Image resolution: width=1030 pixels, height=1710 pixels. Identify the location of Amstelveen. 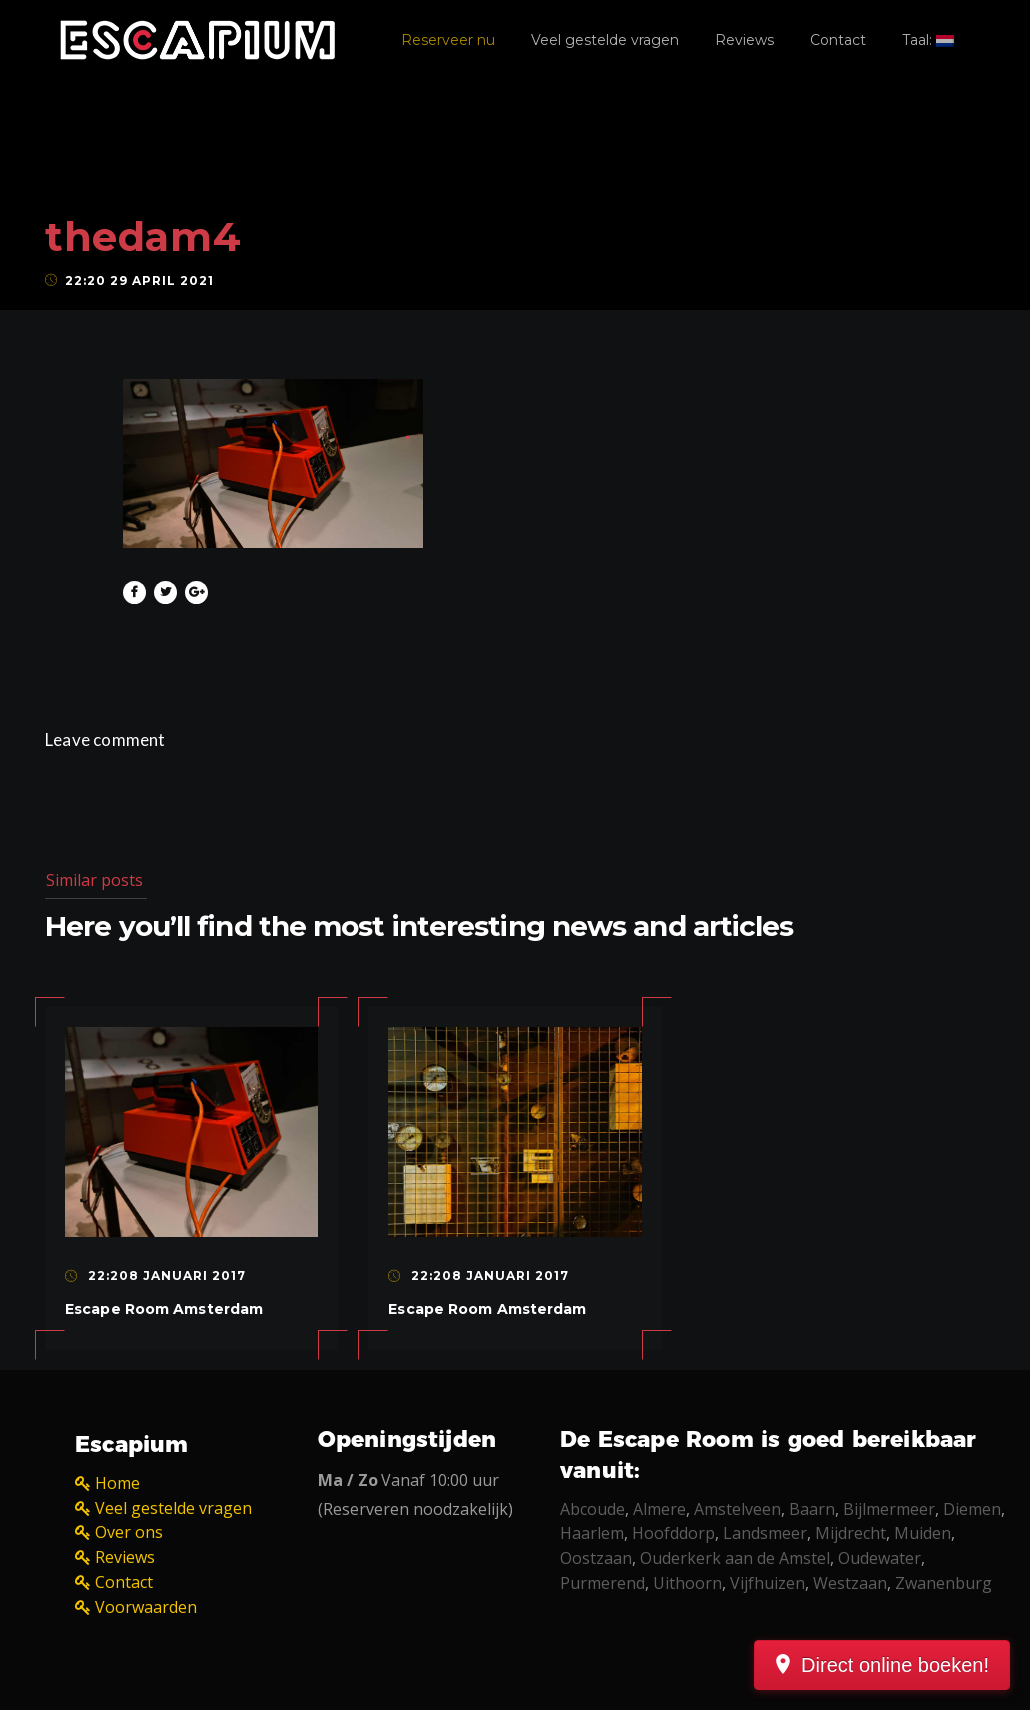
(737, 1509).